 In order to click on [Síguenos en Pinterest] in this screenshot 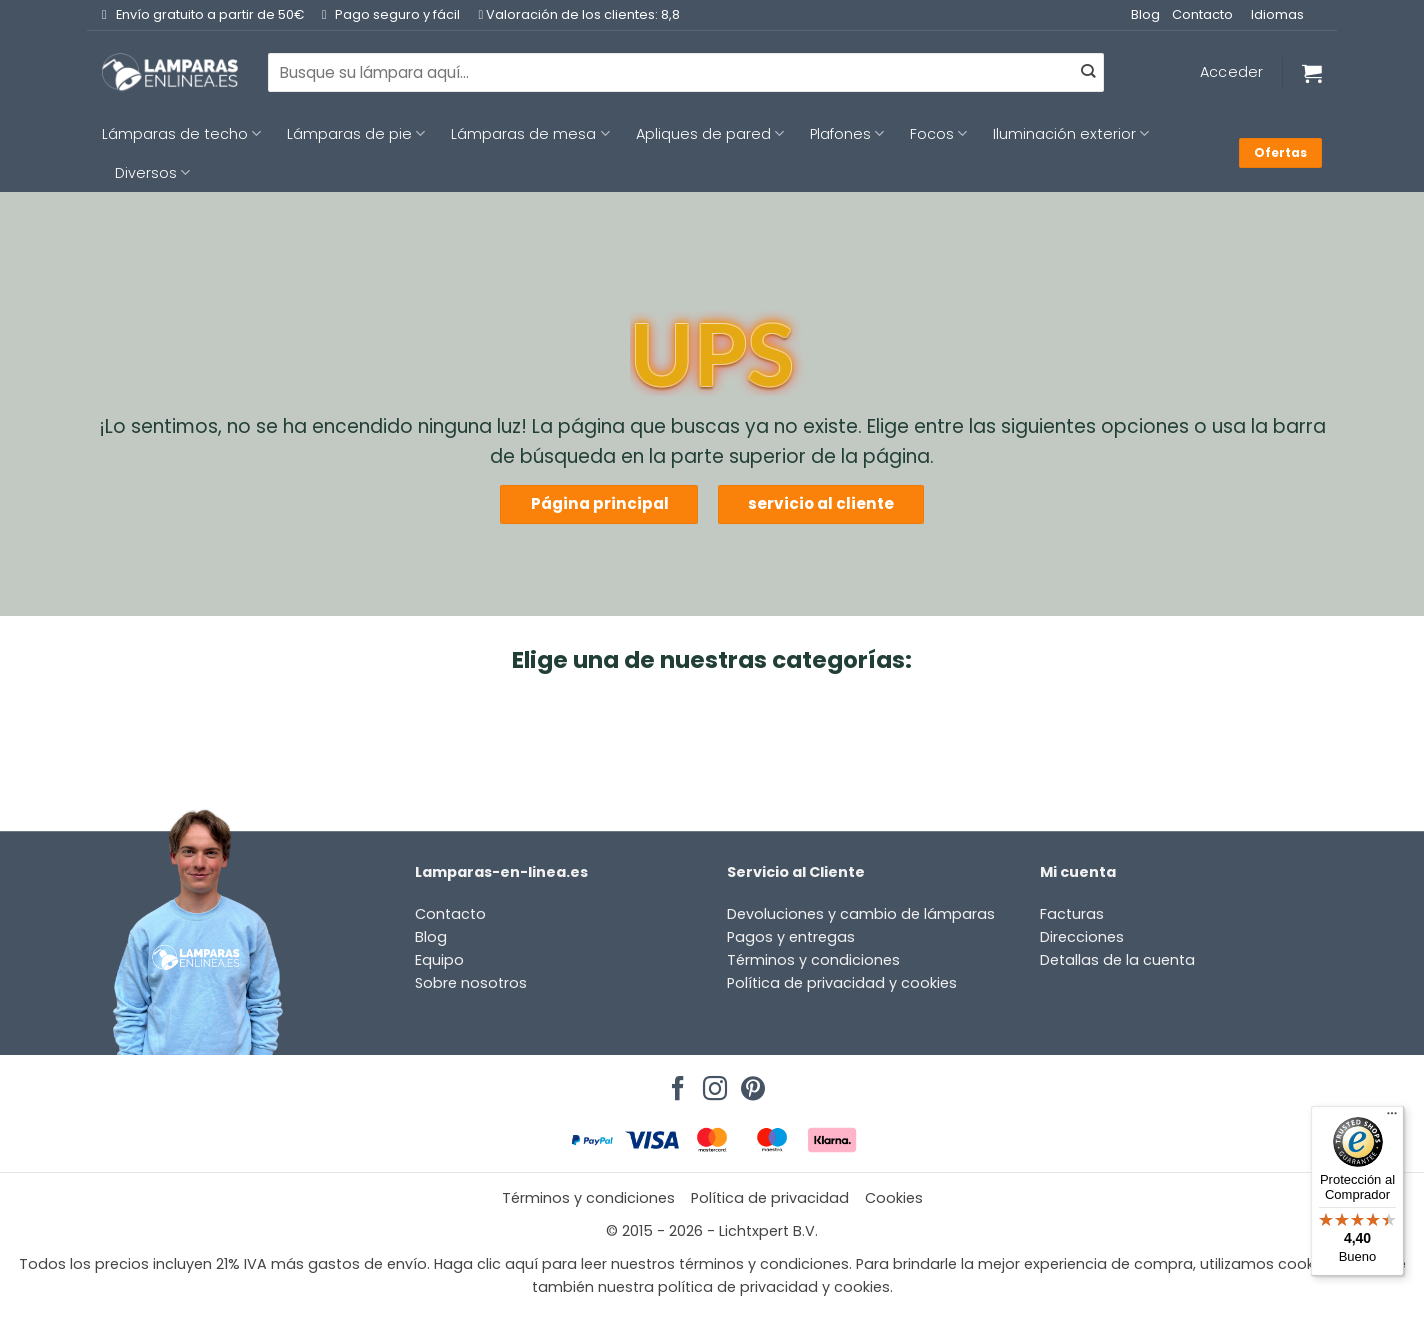, I will do `click(750, 1083)`.